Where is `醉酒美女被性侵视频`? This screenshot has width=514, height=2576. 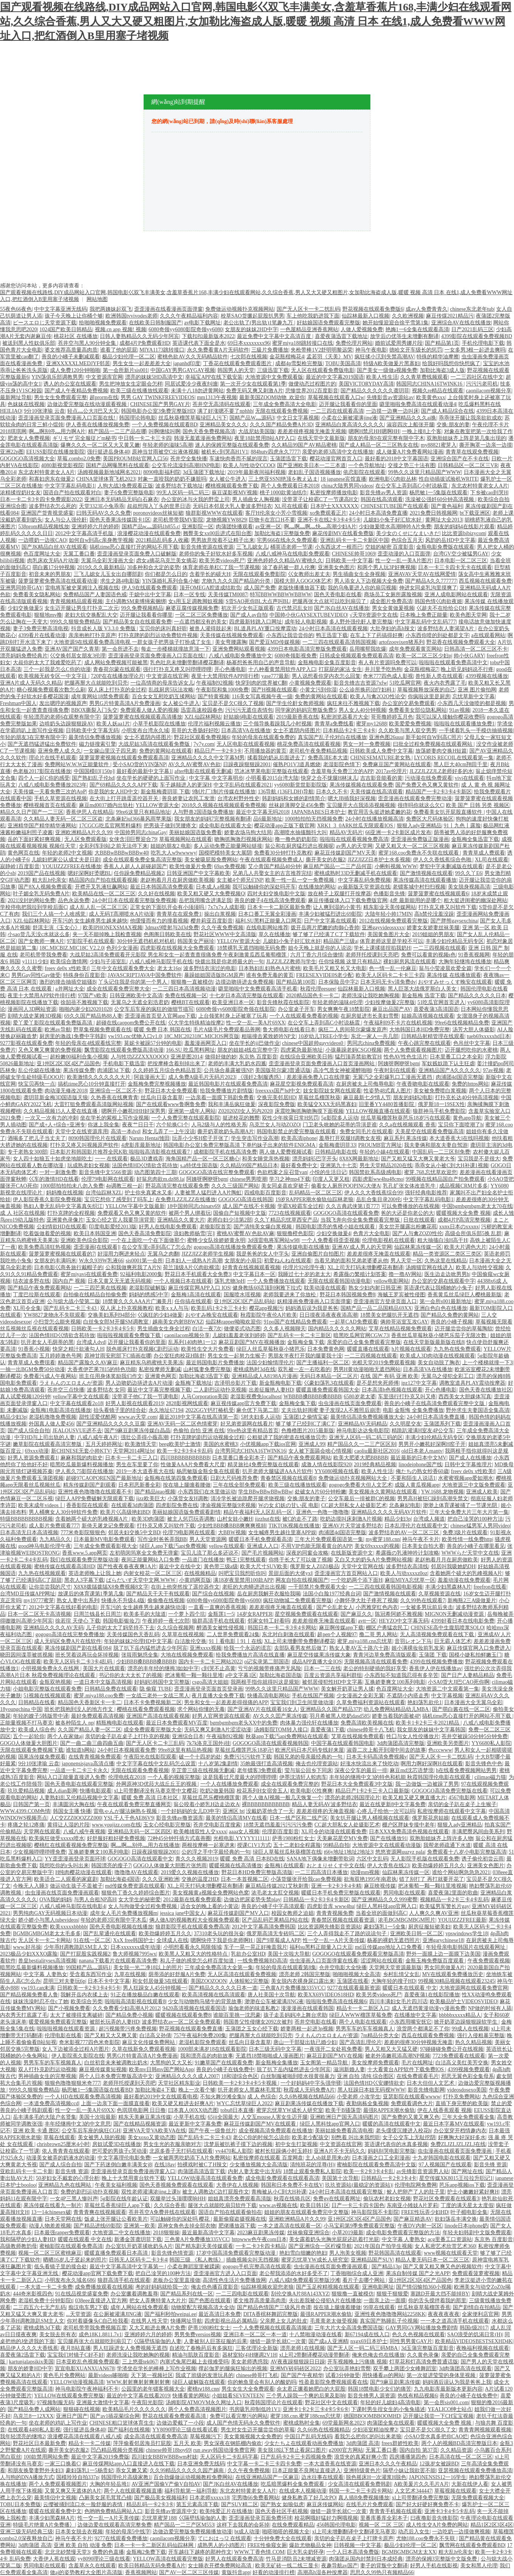
醉酒美女被性侵视频 is located at coordinates (221, 1627).